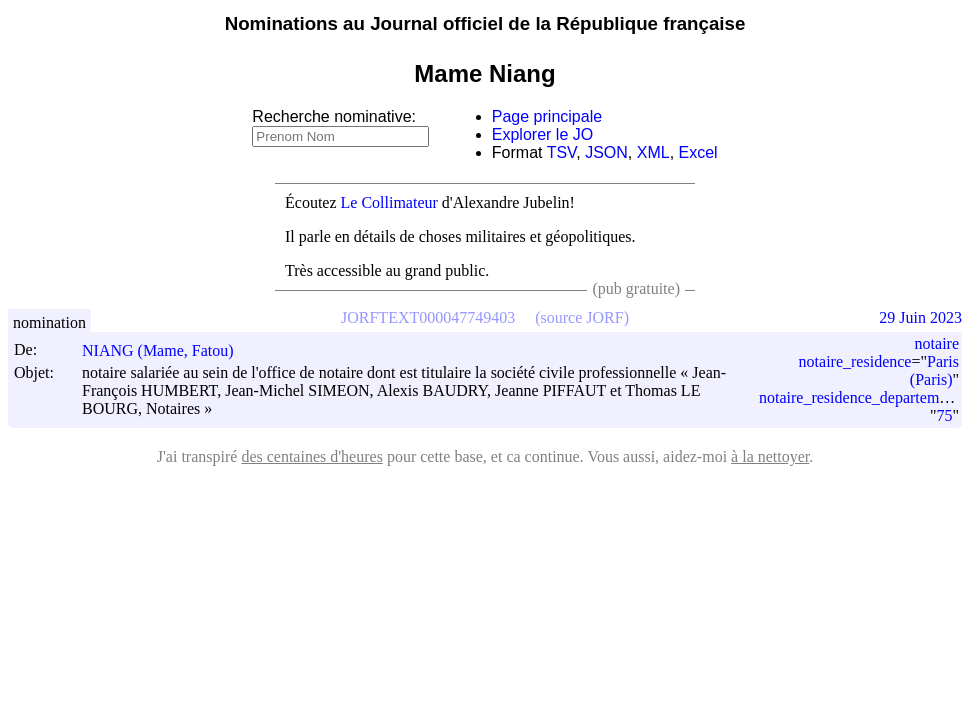 Image resolution: width=970 pixels, height=720 pixels. I want to click on Page principale, so click(547, 116).